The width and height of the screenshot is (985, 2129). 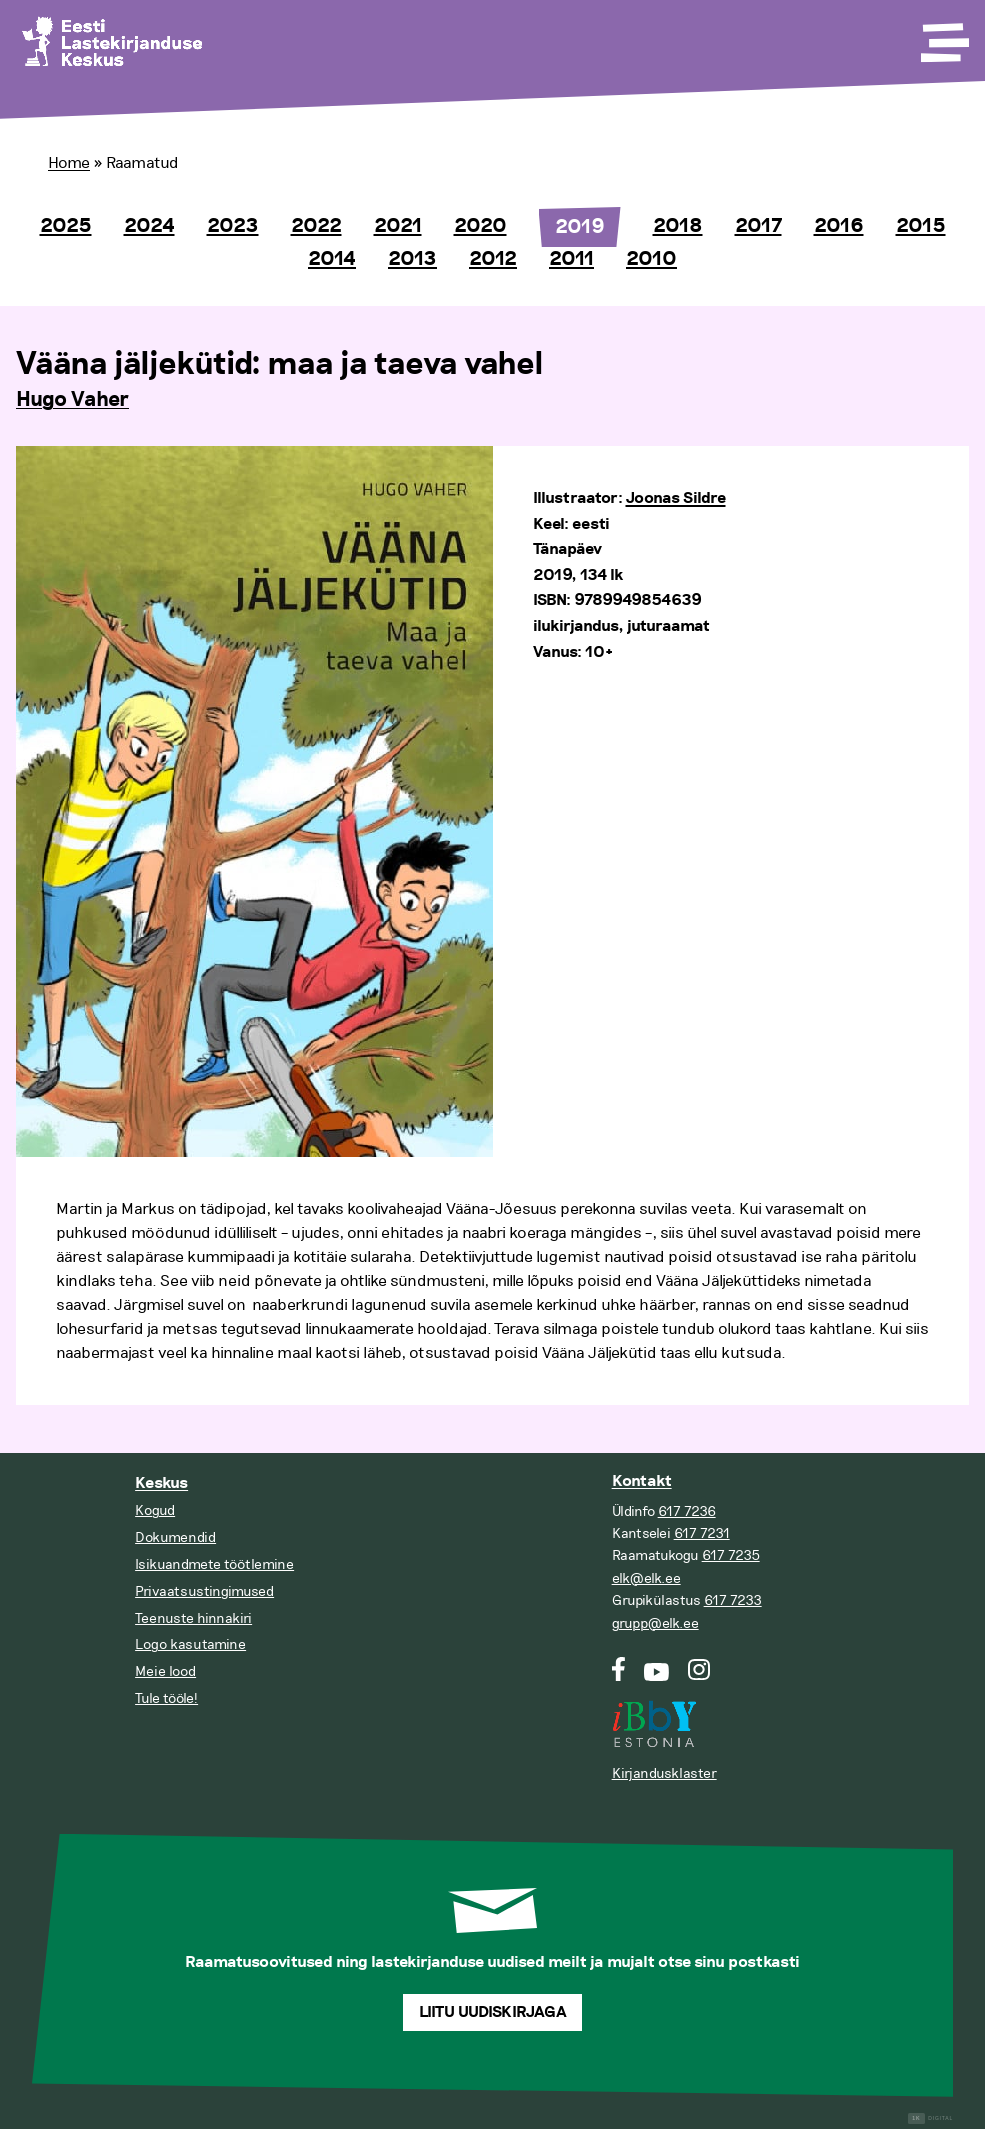 What do you see at coordinates (398, 226) in the screenshot?
I see `2021` at bounding box center [398, 226].